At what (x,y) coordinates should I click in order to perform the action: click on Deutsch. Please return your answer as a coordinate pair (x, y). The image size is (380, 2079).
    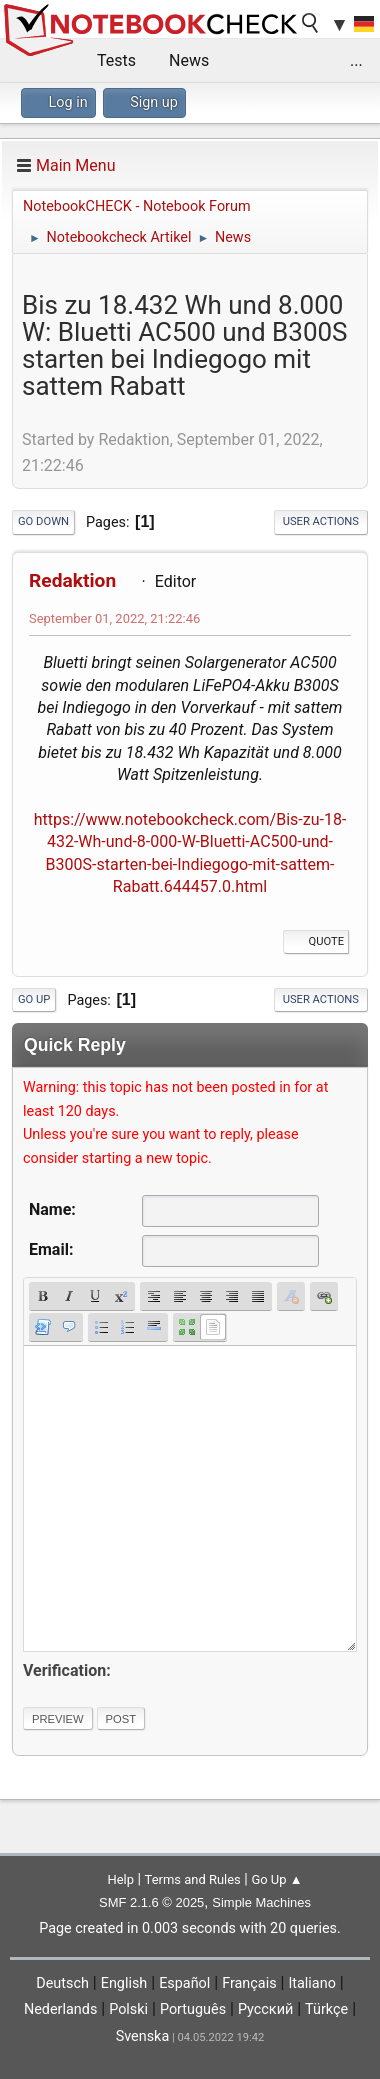
    Looking at the image, I should click on (62, 1983).